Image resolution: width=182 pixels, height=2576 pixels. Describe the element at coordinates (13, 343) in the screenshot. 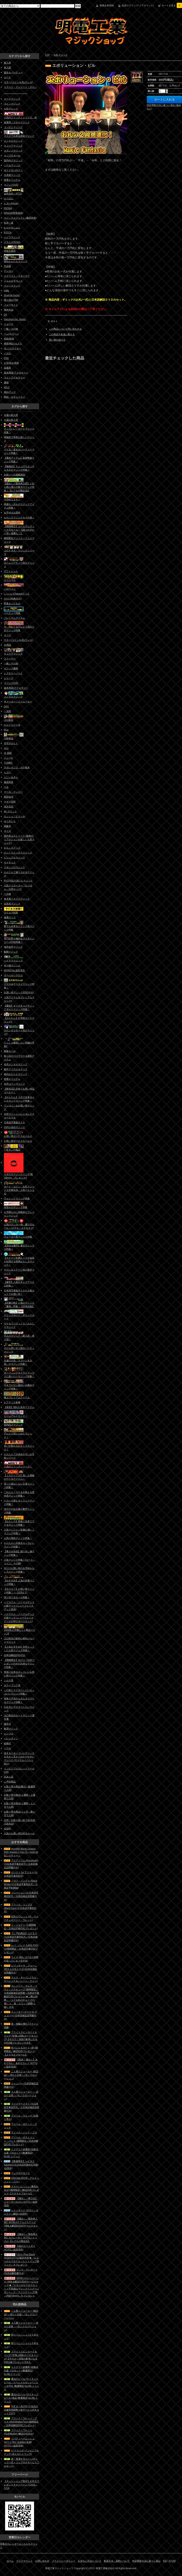

I see `携帯/時計/カメラ` at that location.